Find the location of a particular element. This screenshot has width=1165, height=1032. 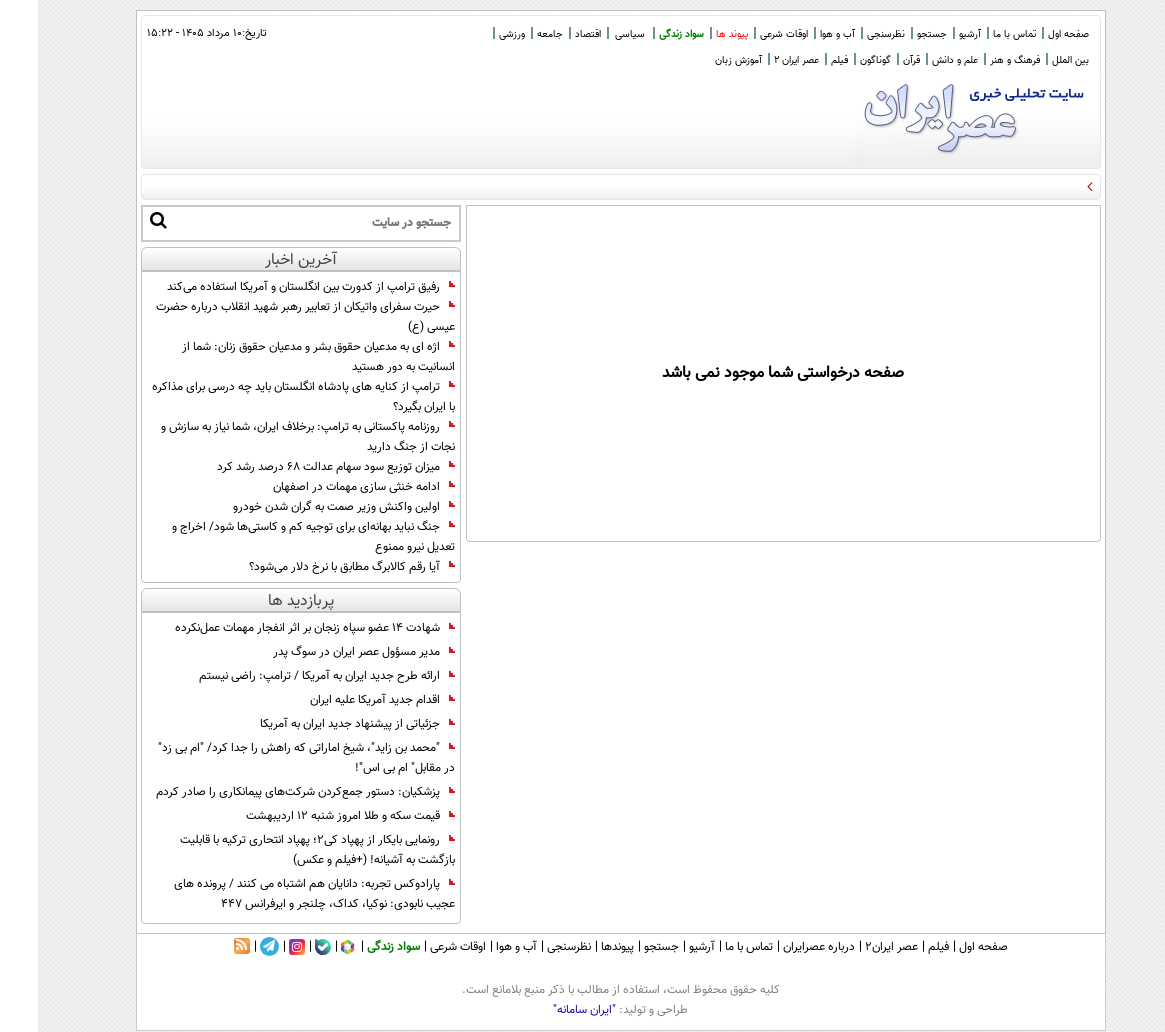

رونمایی بایکار از پهپاد کی2؛ پهپاد انتحاری ترکیه با قابلیت بازگشت به آشیانه! (+فیلم و عکس) is located at coordinates (279, 850).